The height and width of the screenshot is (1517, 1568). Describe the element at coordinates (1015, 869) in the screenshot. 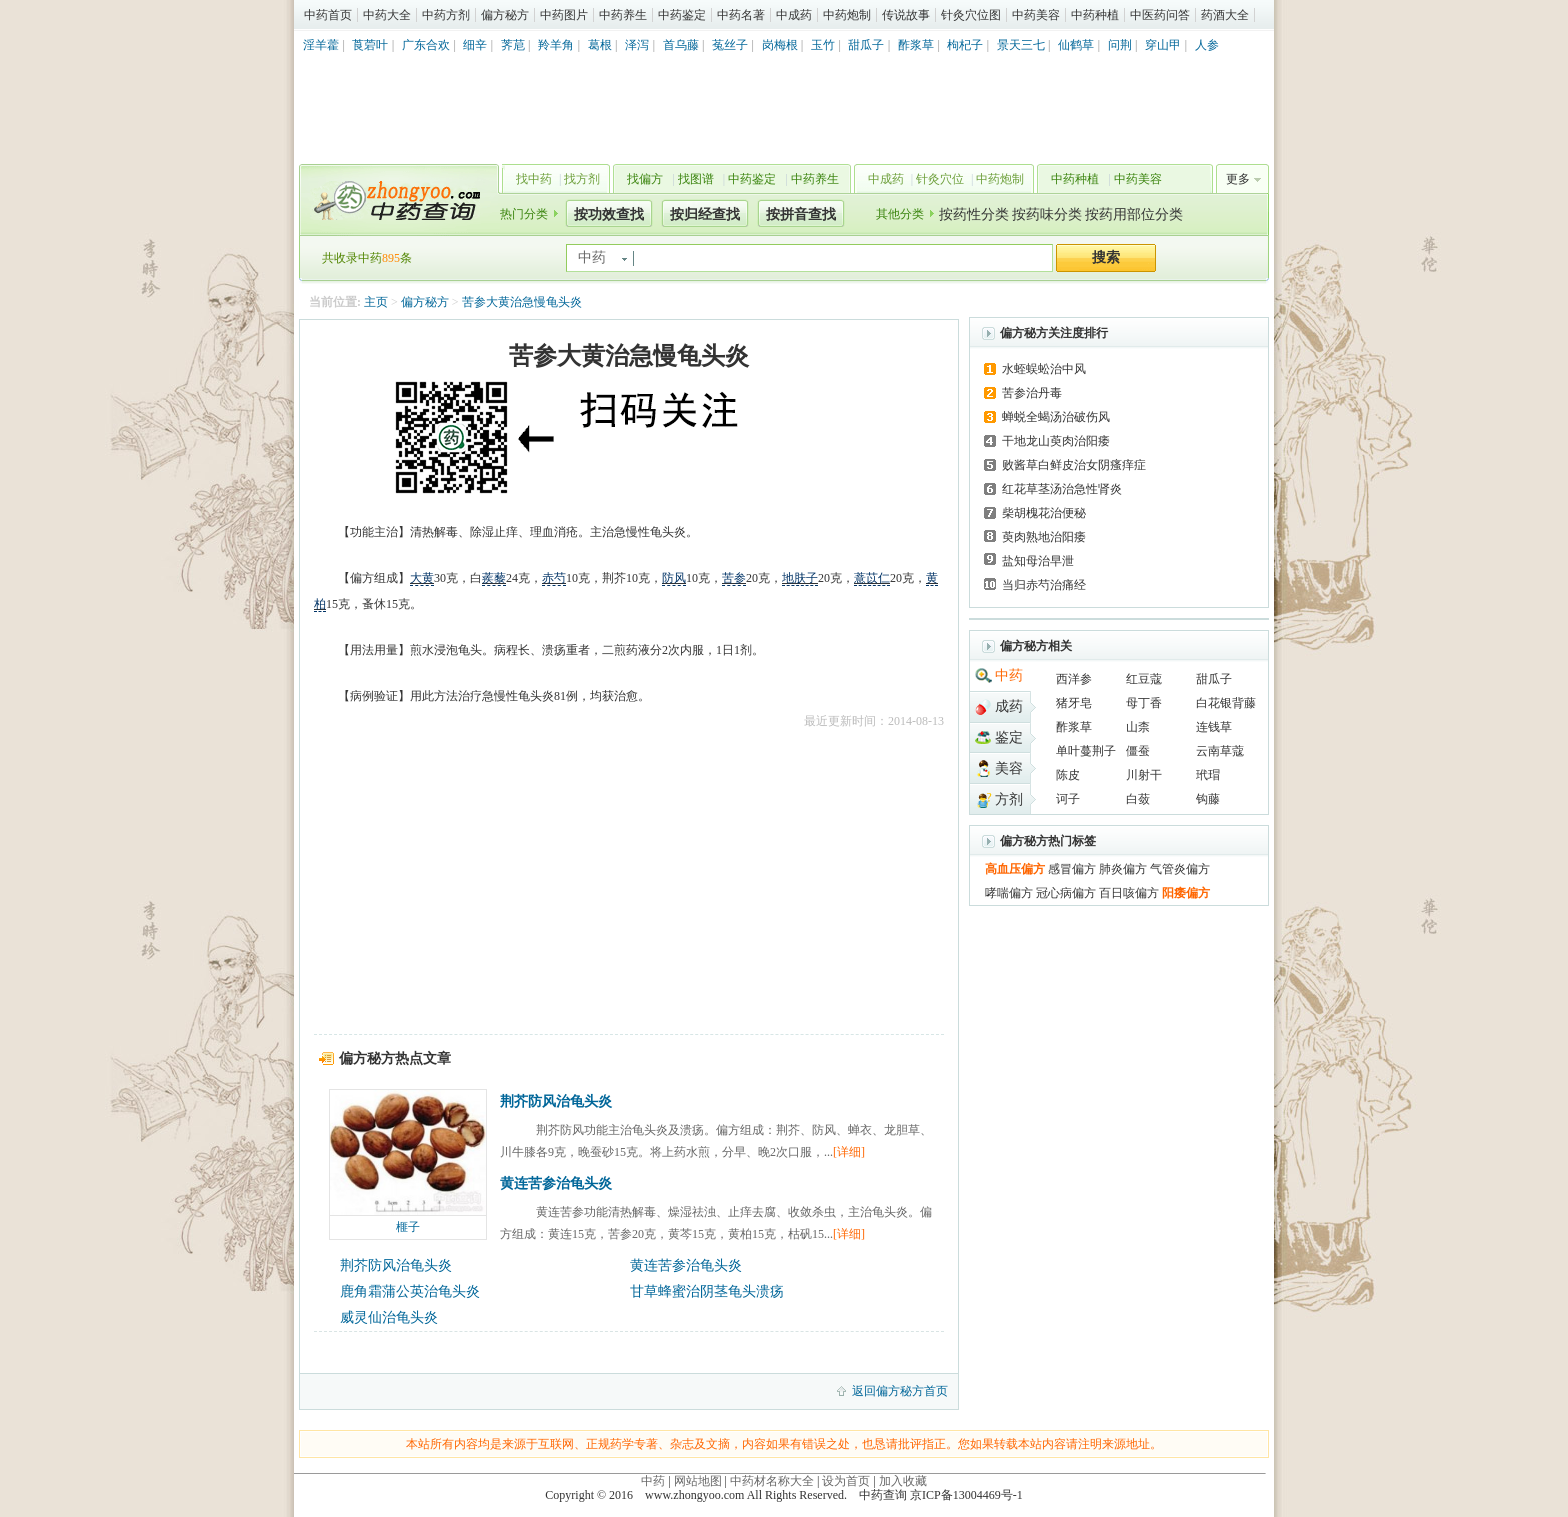

I see `高血压偏方` at that location.